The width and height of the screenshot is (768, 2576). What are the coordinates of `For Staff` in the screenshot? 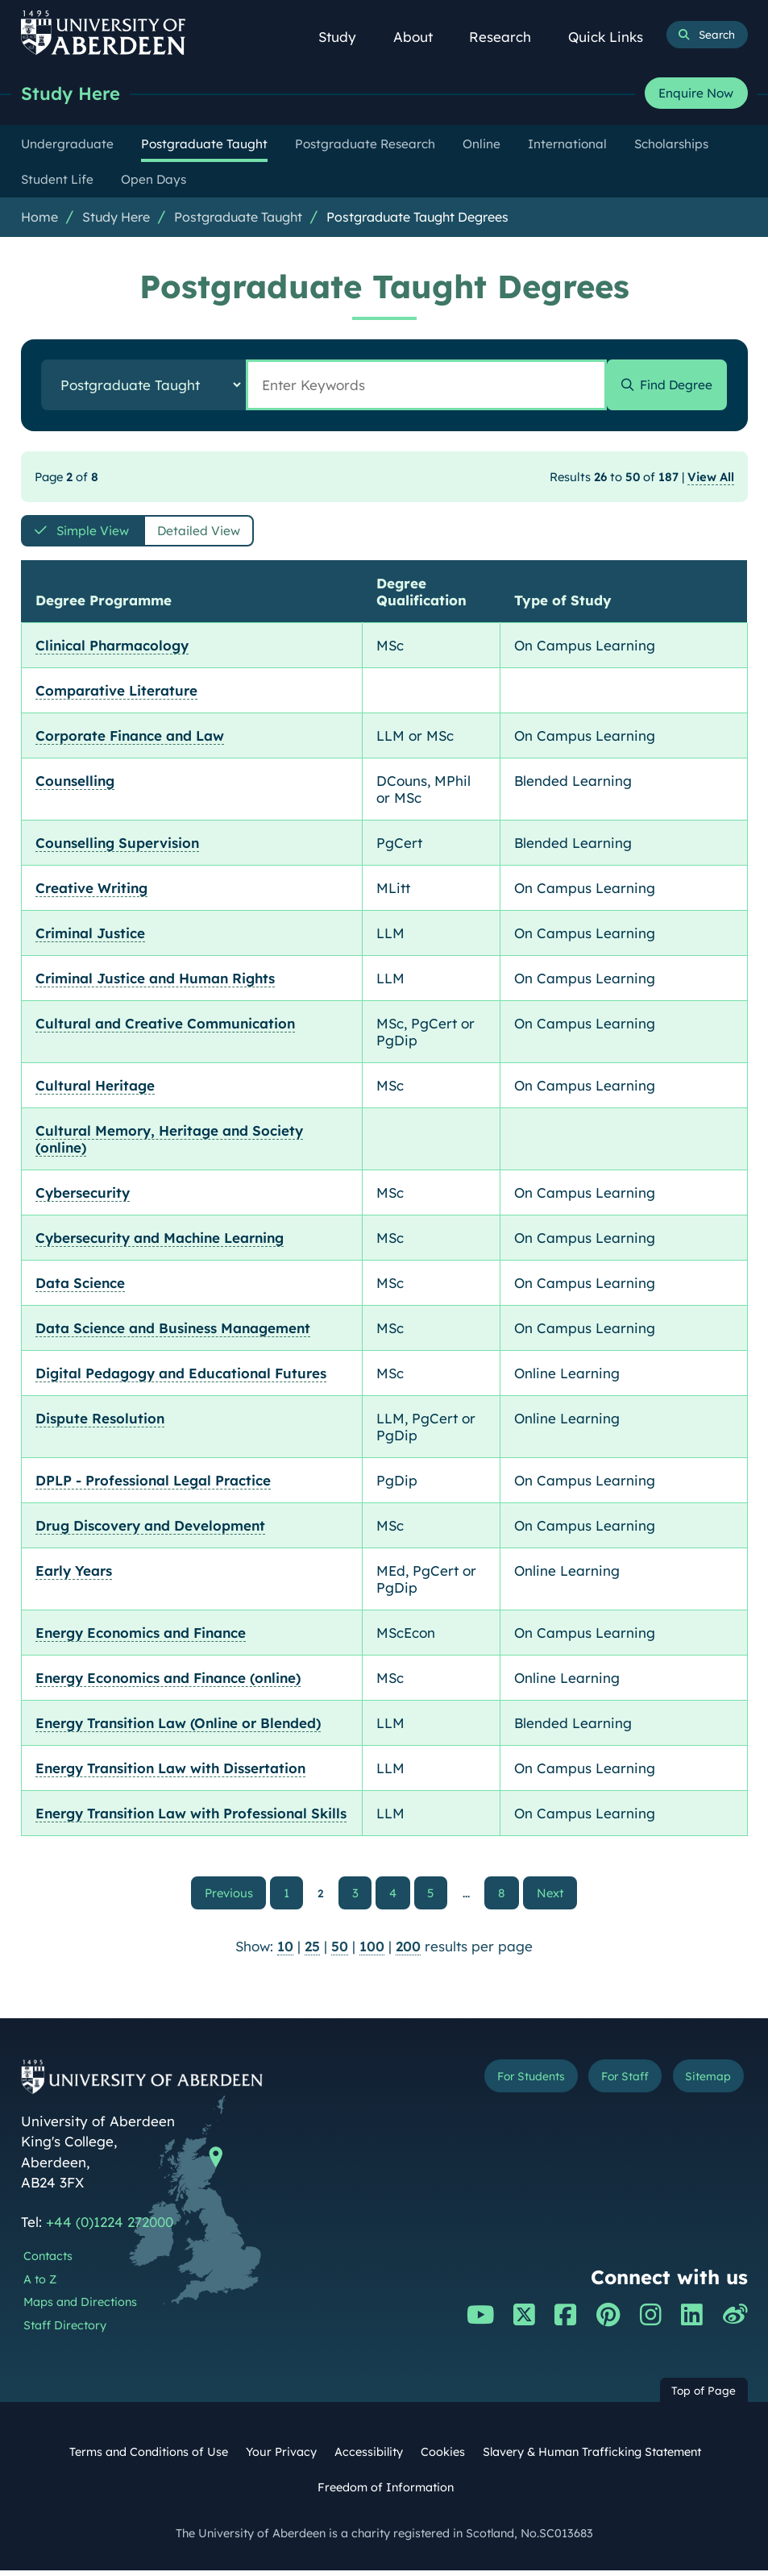 It's located at (615, 2083).